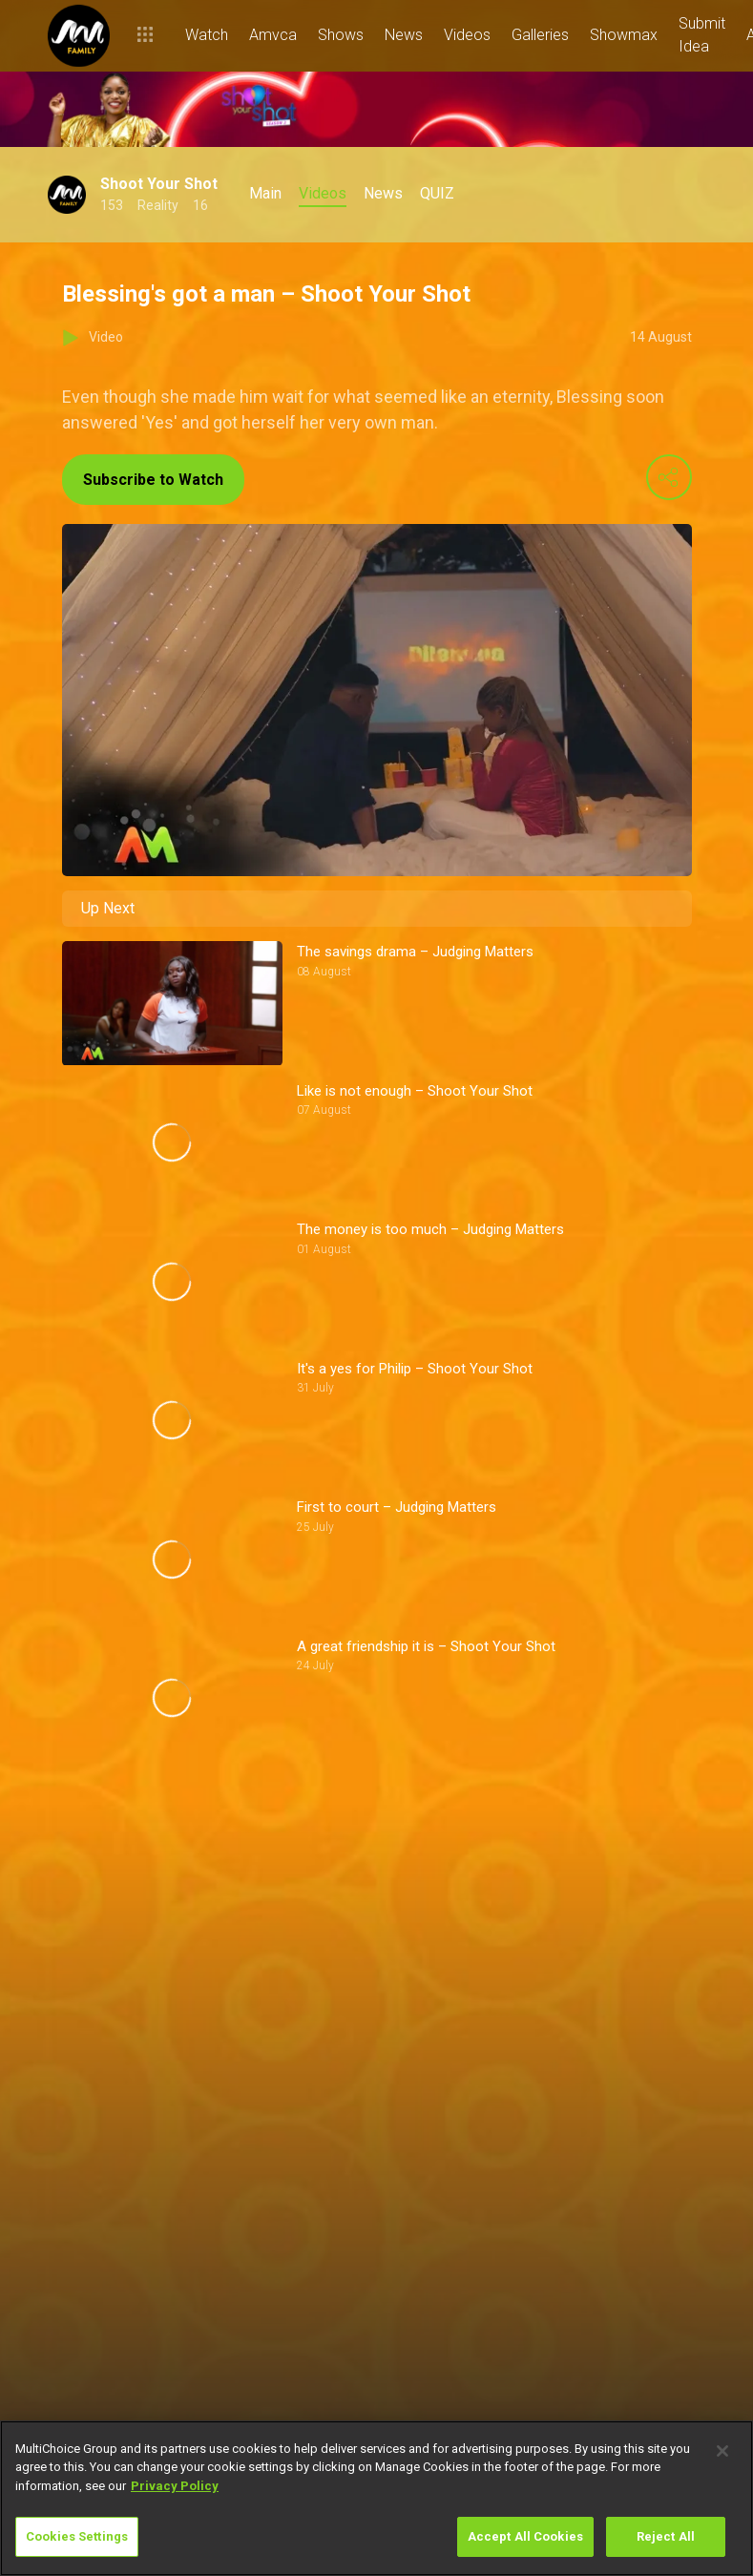  Describe the element at coordinates (153, 480) in the screenshot. I see `Subscribe to Watch` at that location.